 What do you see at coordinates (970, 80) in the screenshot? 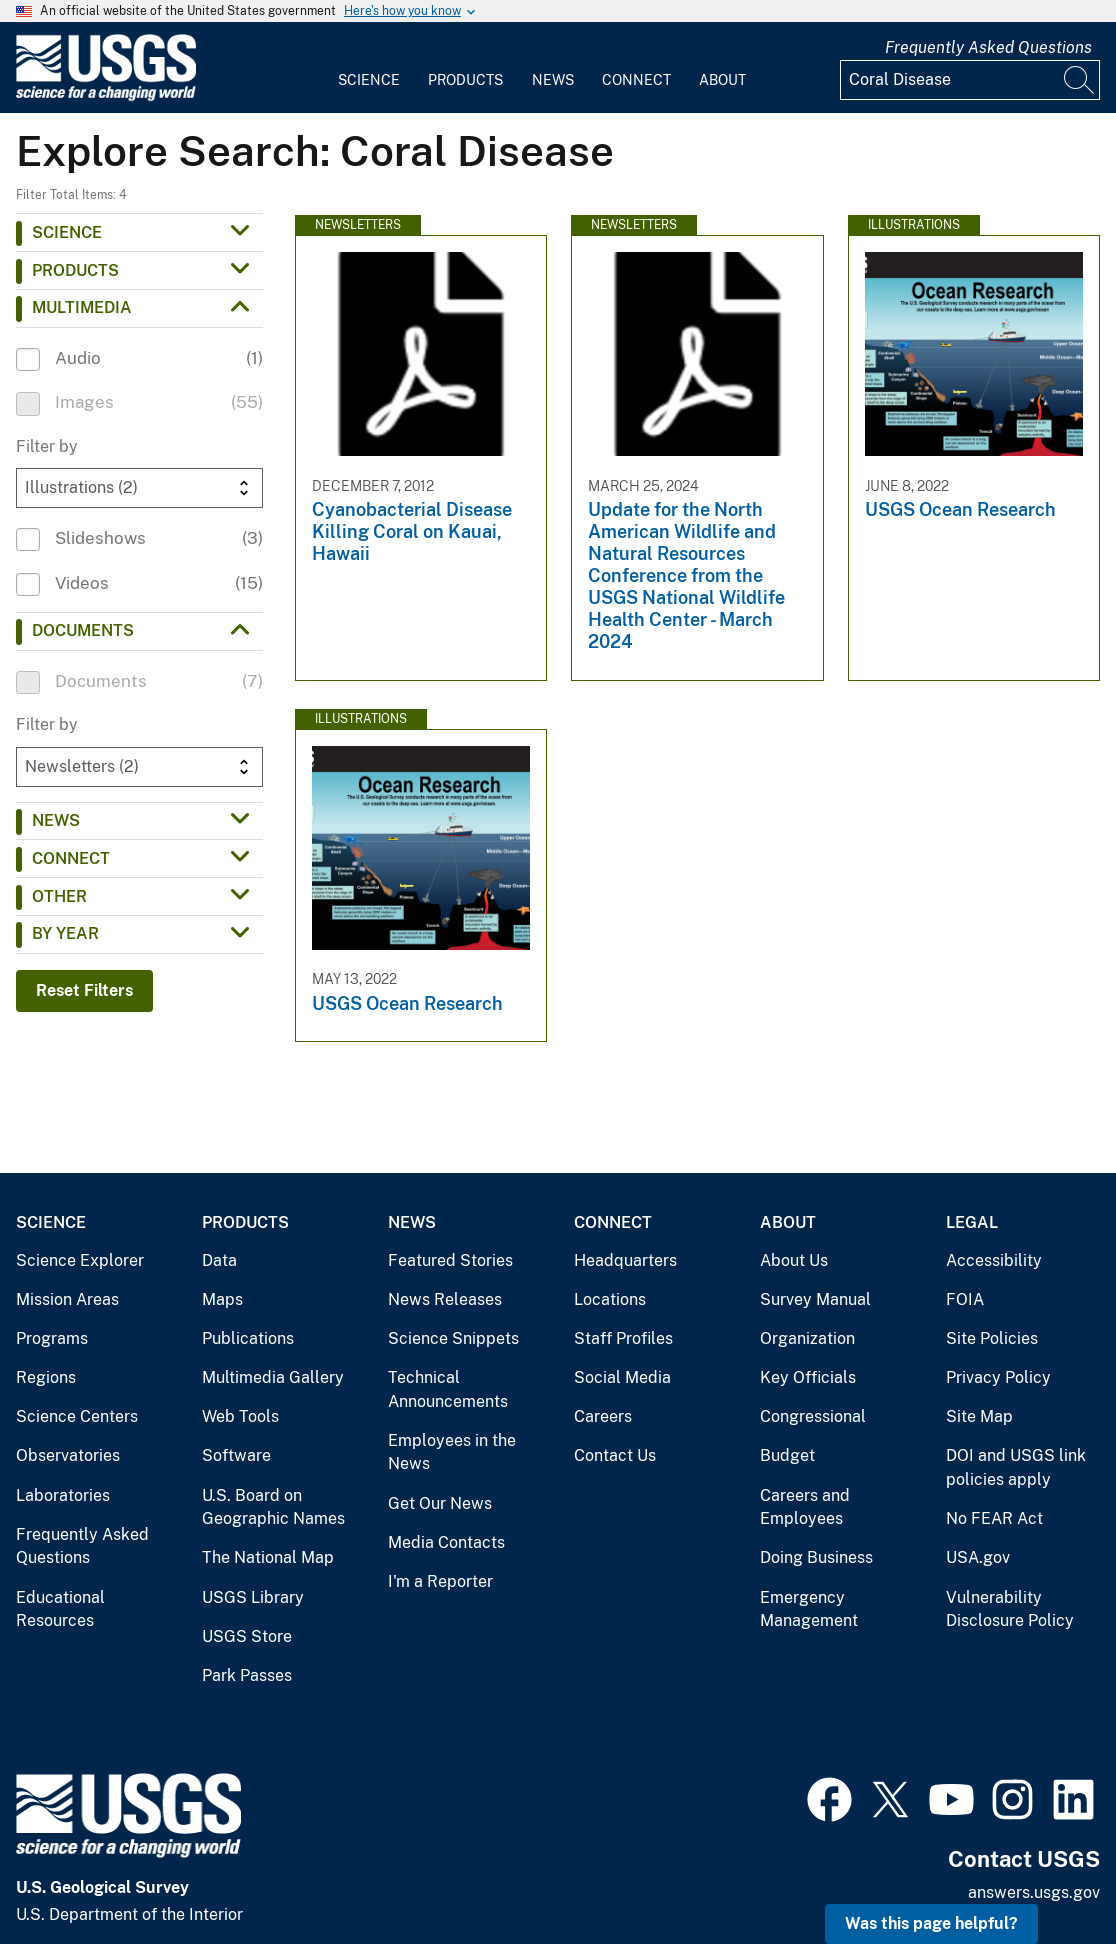
I see `[Input]` at bounding box center [970, 80].